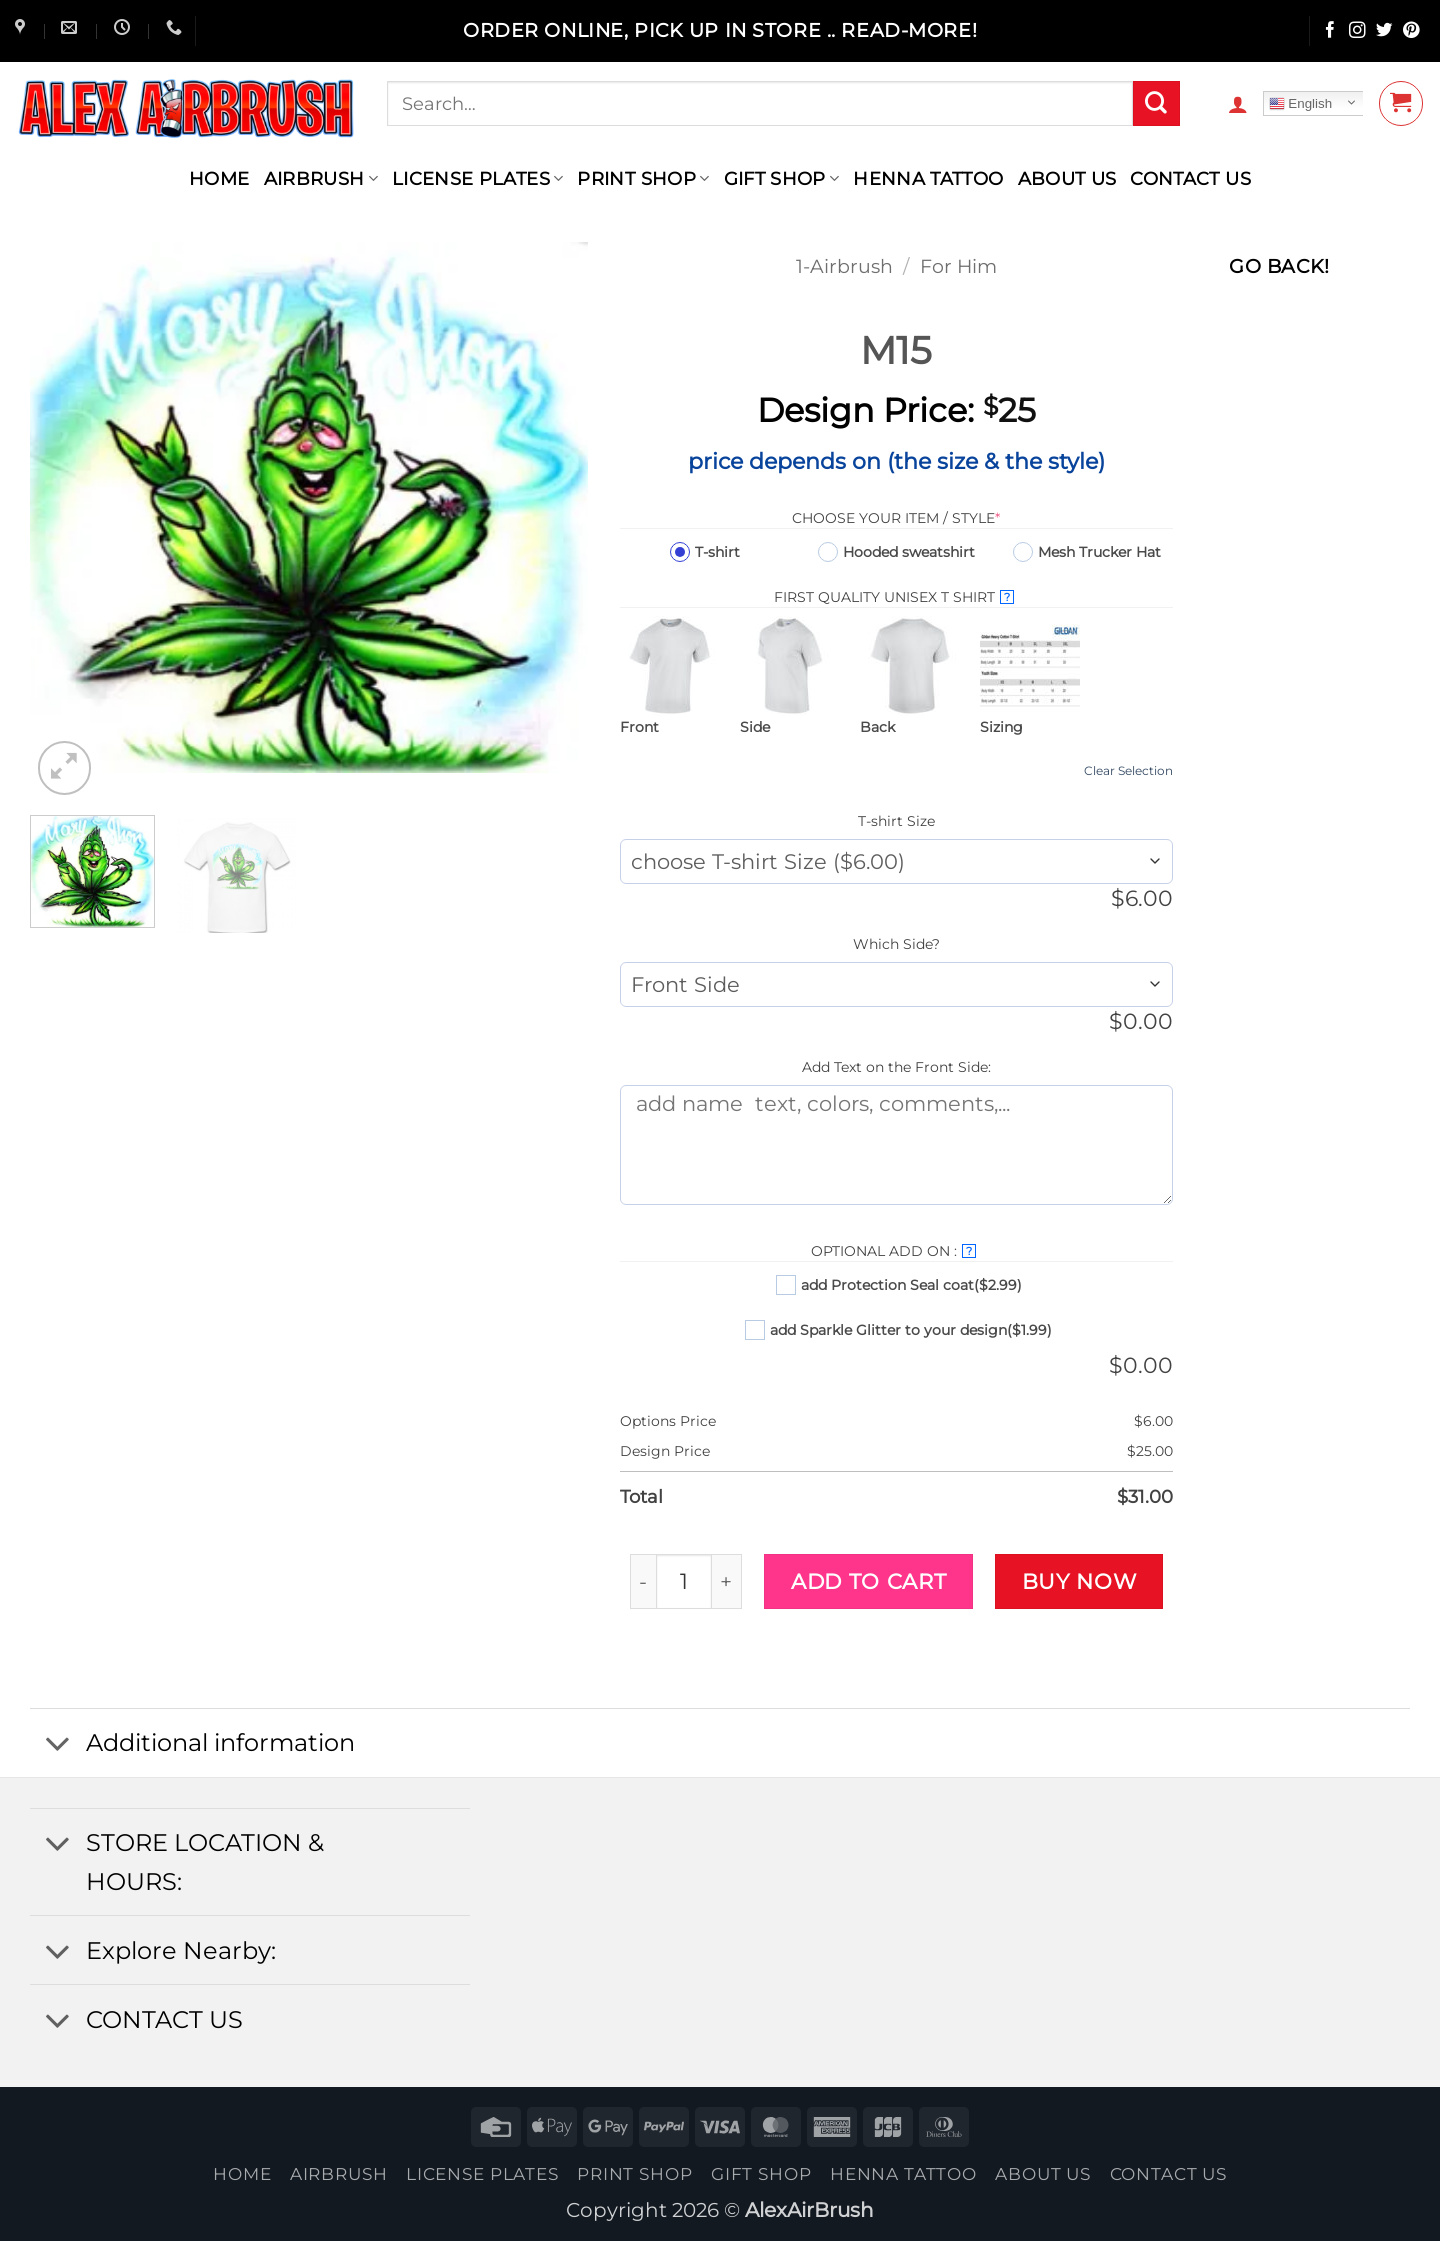  I want to click on Add Text on the Front Side:, so click(896, 1067).